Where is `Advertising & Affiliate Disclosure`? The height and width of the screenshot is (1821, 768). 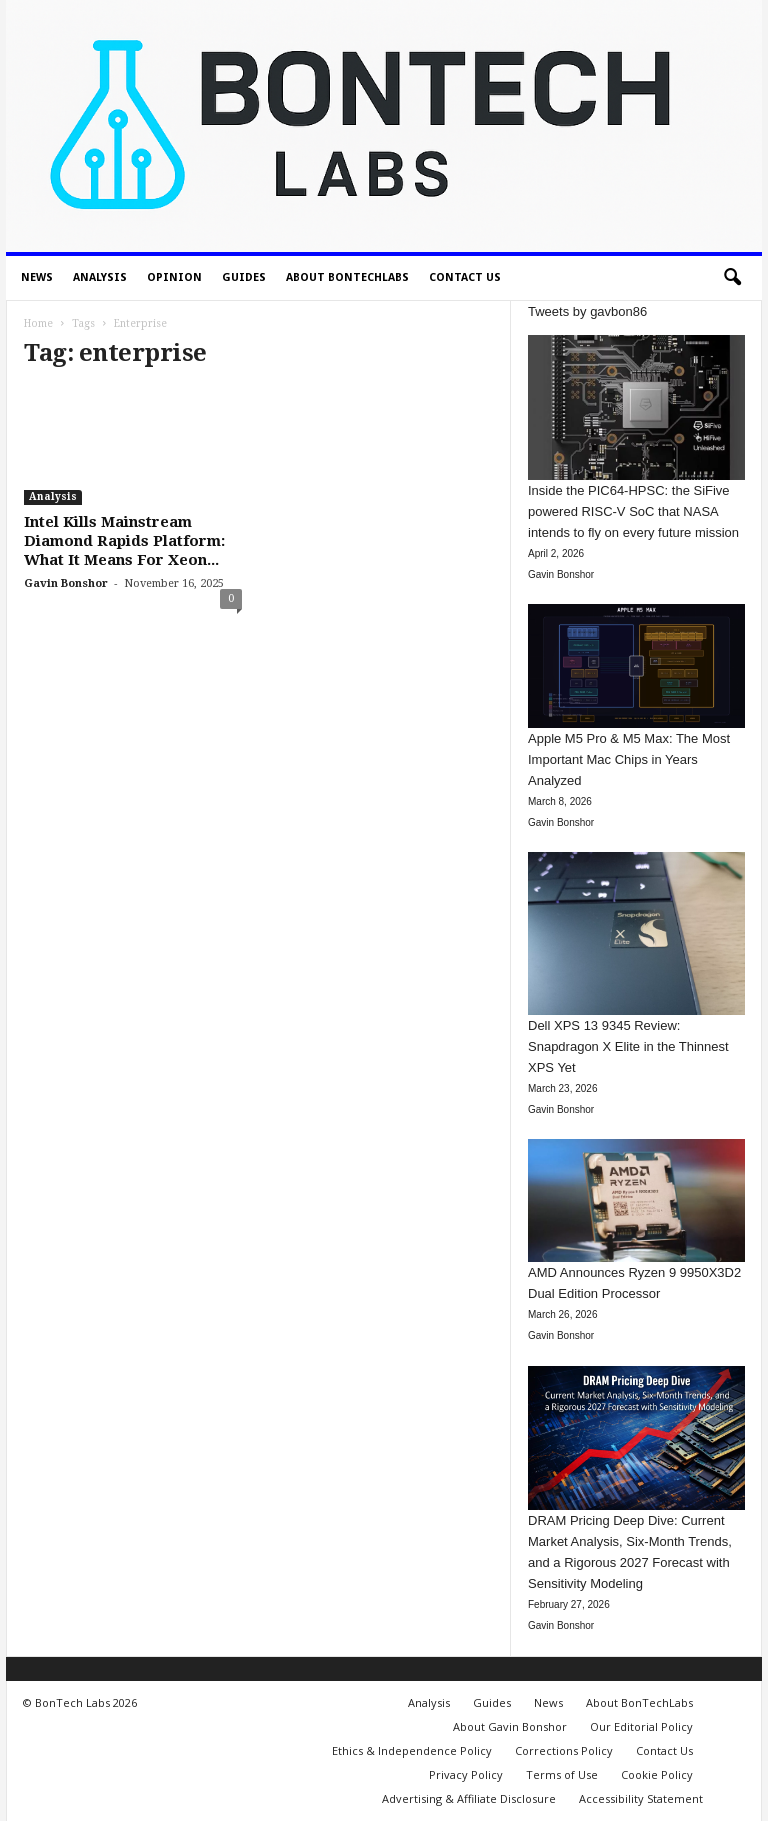
Advertising & Affiliate Disclosure is located at coordinates (469, 1798).